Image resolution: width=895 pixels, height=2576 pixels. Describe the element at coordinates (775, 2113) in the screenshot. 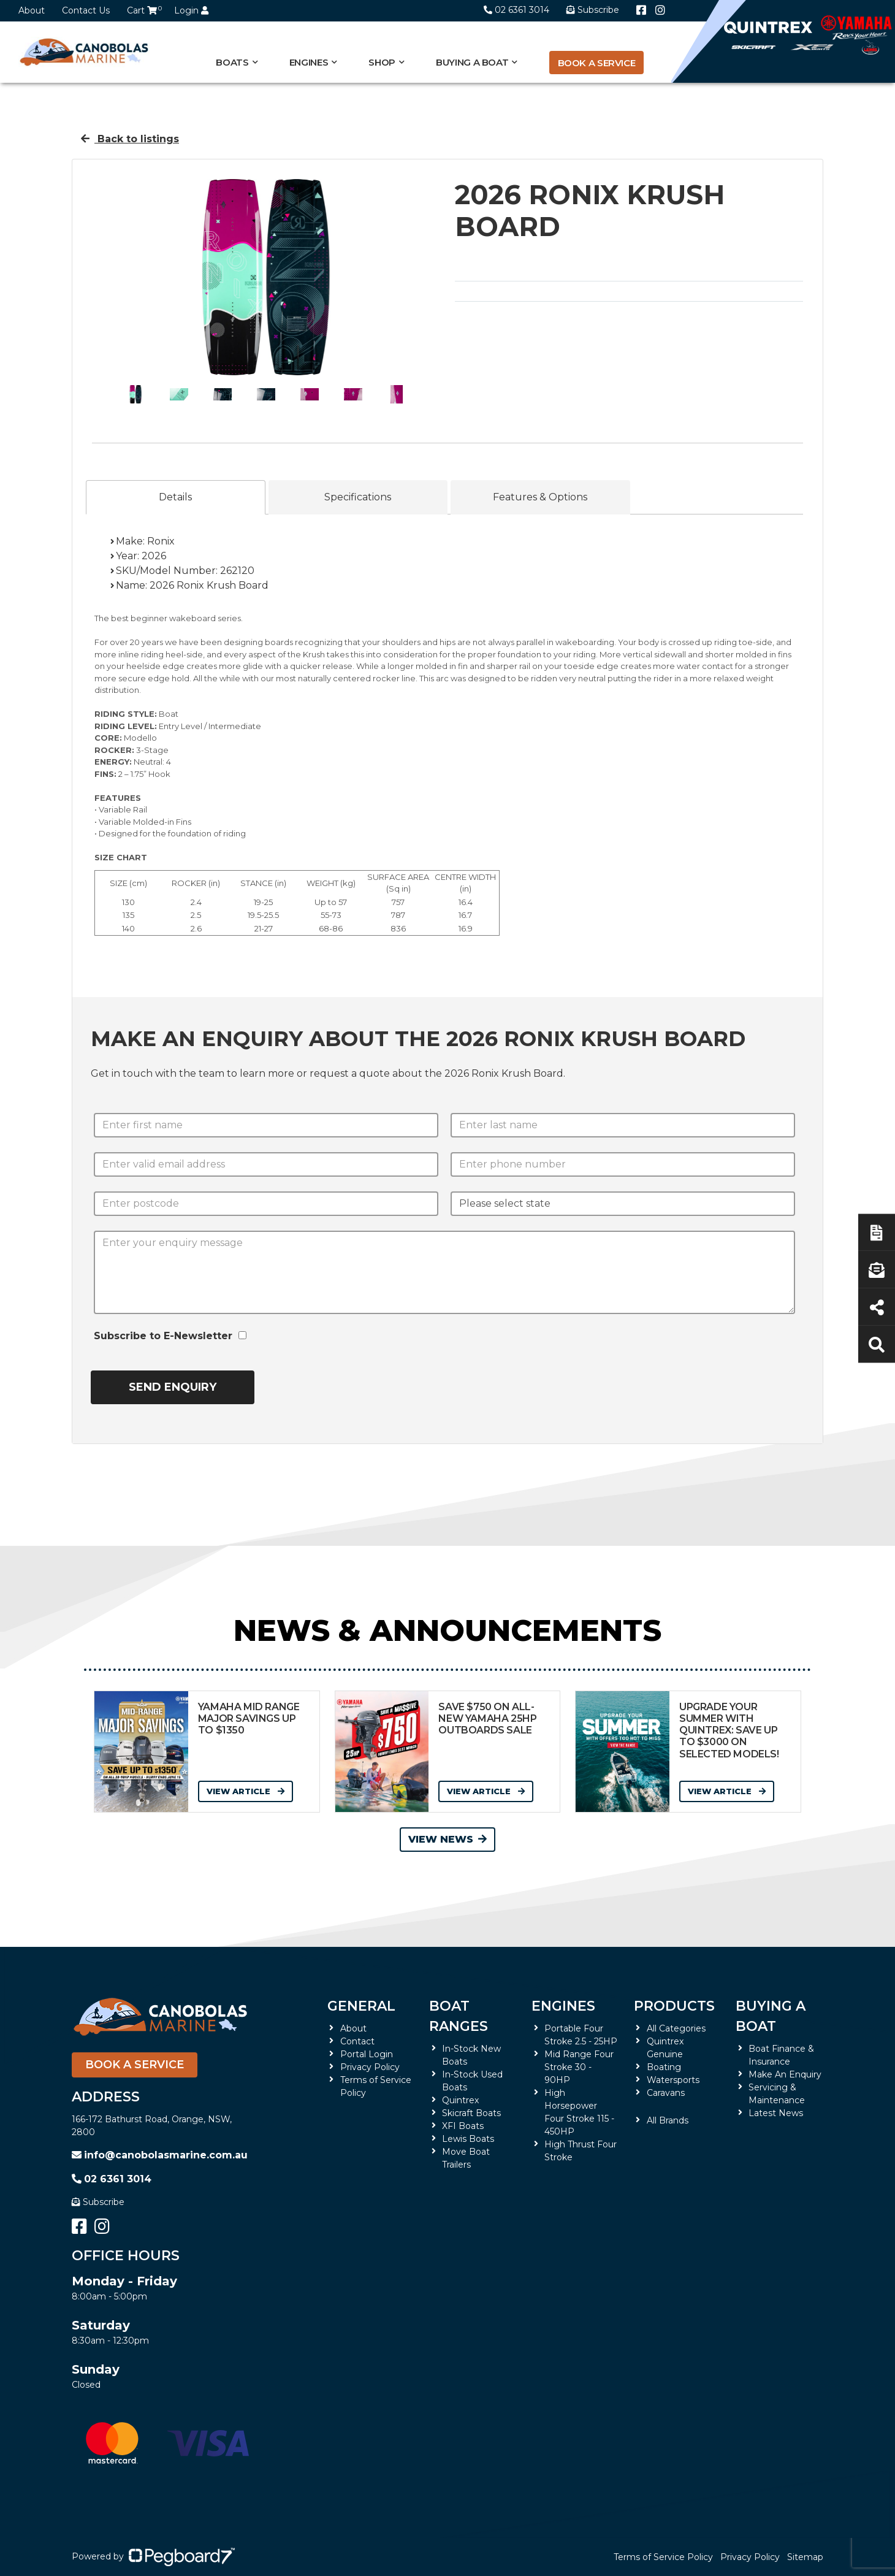

I see `Latest News` at that location.